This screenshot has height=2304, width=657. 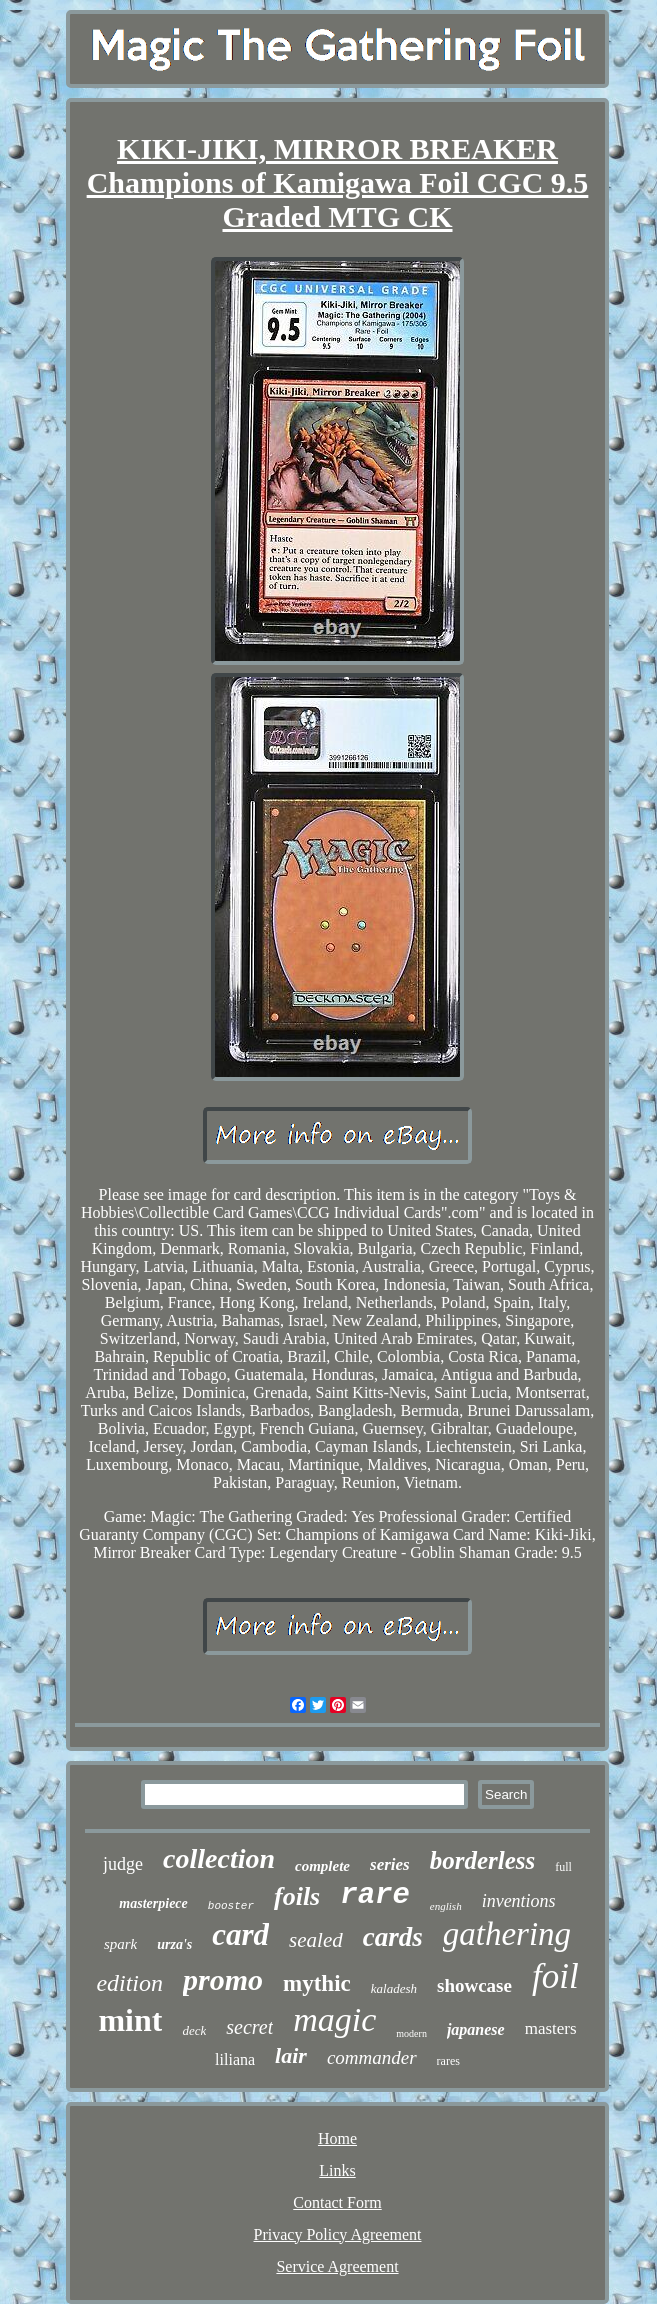 I want to click on card, so click(x=240, y=1934).